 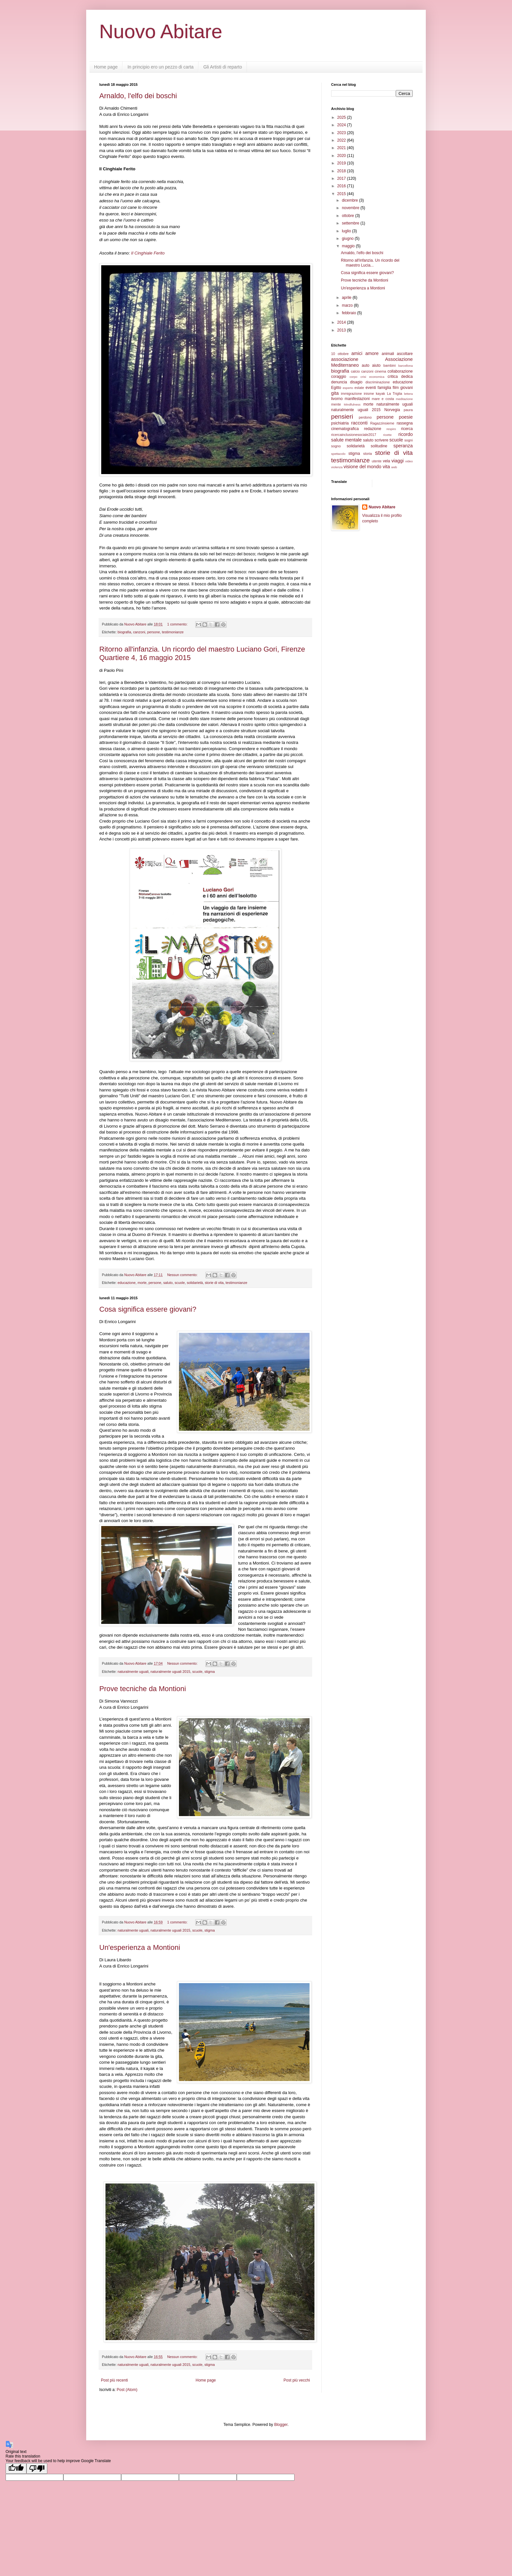 What do you see at coordinates (381, 440) in the screenshot?
I see `scrivere` at bounding box center [381, 440].